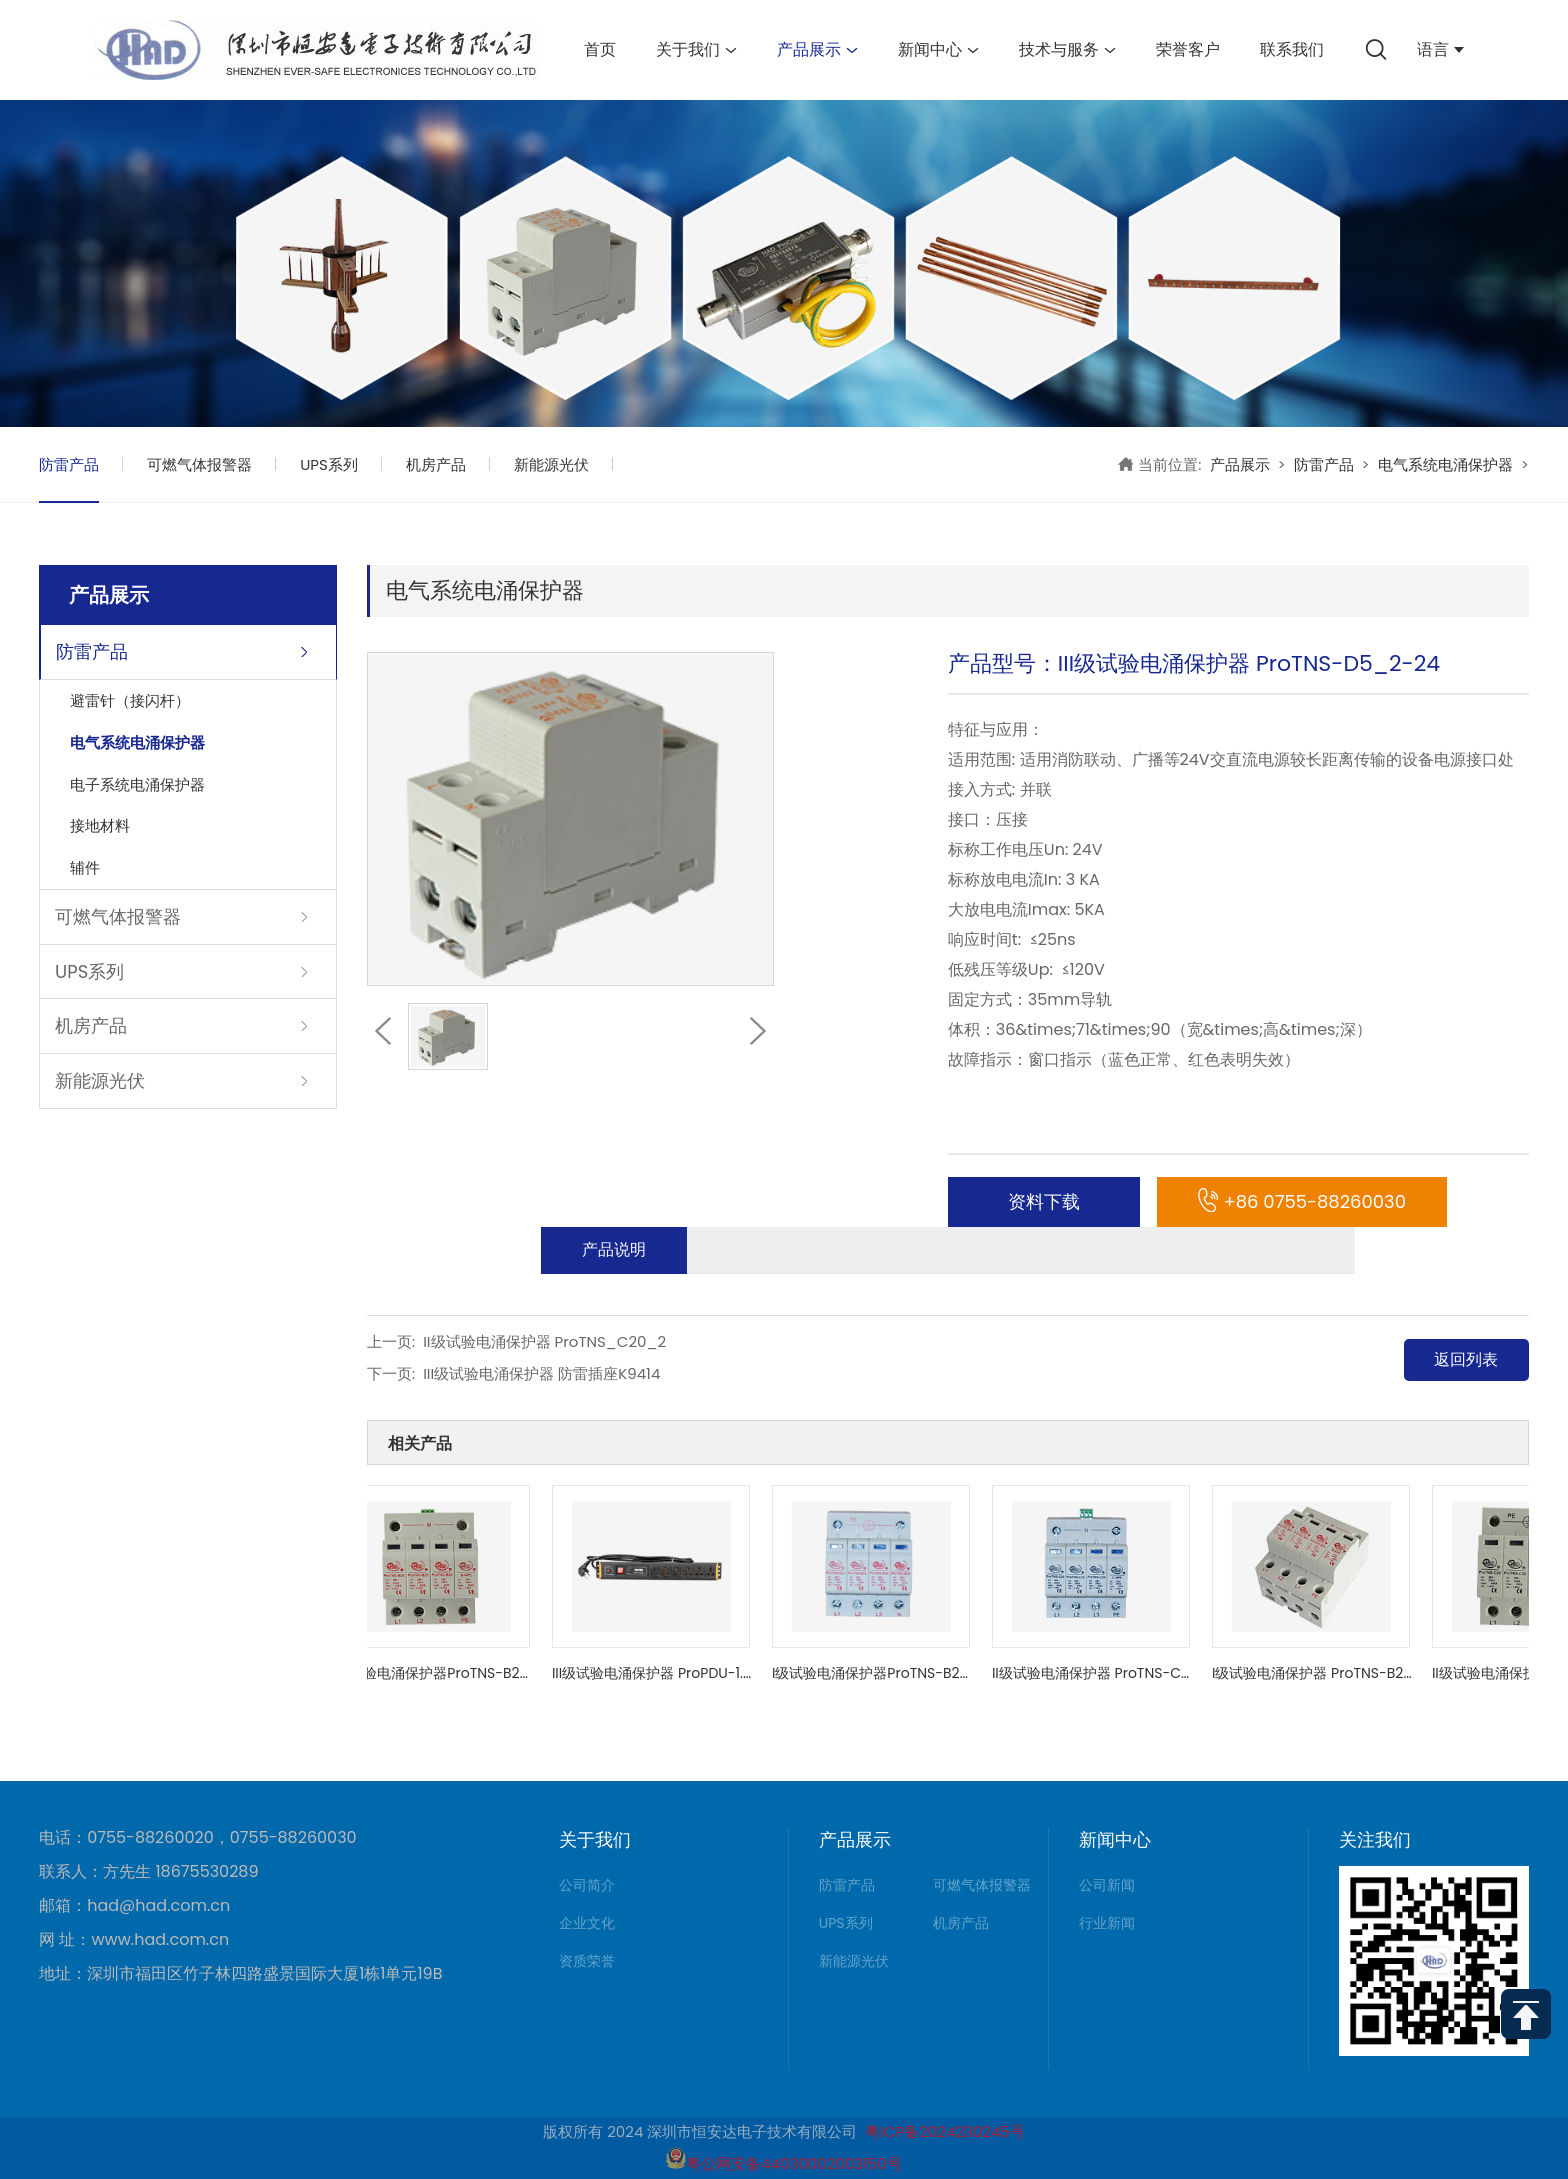 Image resolution: width=1568 pixels, height=2179 pixels. Describe the element at coordinates (696, 49) in the screenshot. I see `关于我们` at that location.